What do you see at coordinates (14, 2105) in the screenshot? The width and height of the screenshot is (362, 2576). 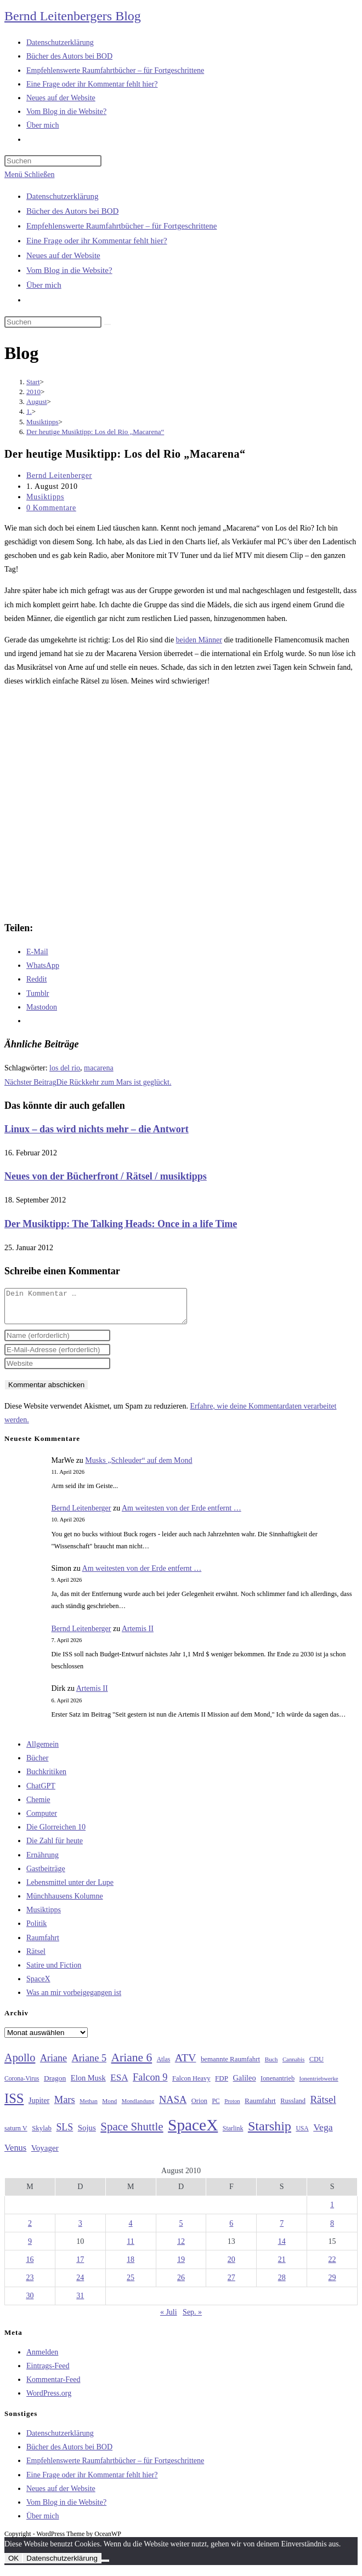 I see `ISS [ISS (123 Einträge)]` at bounding box center [14, 2105].